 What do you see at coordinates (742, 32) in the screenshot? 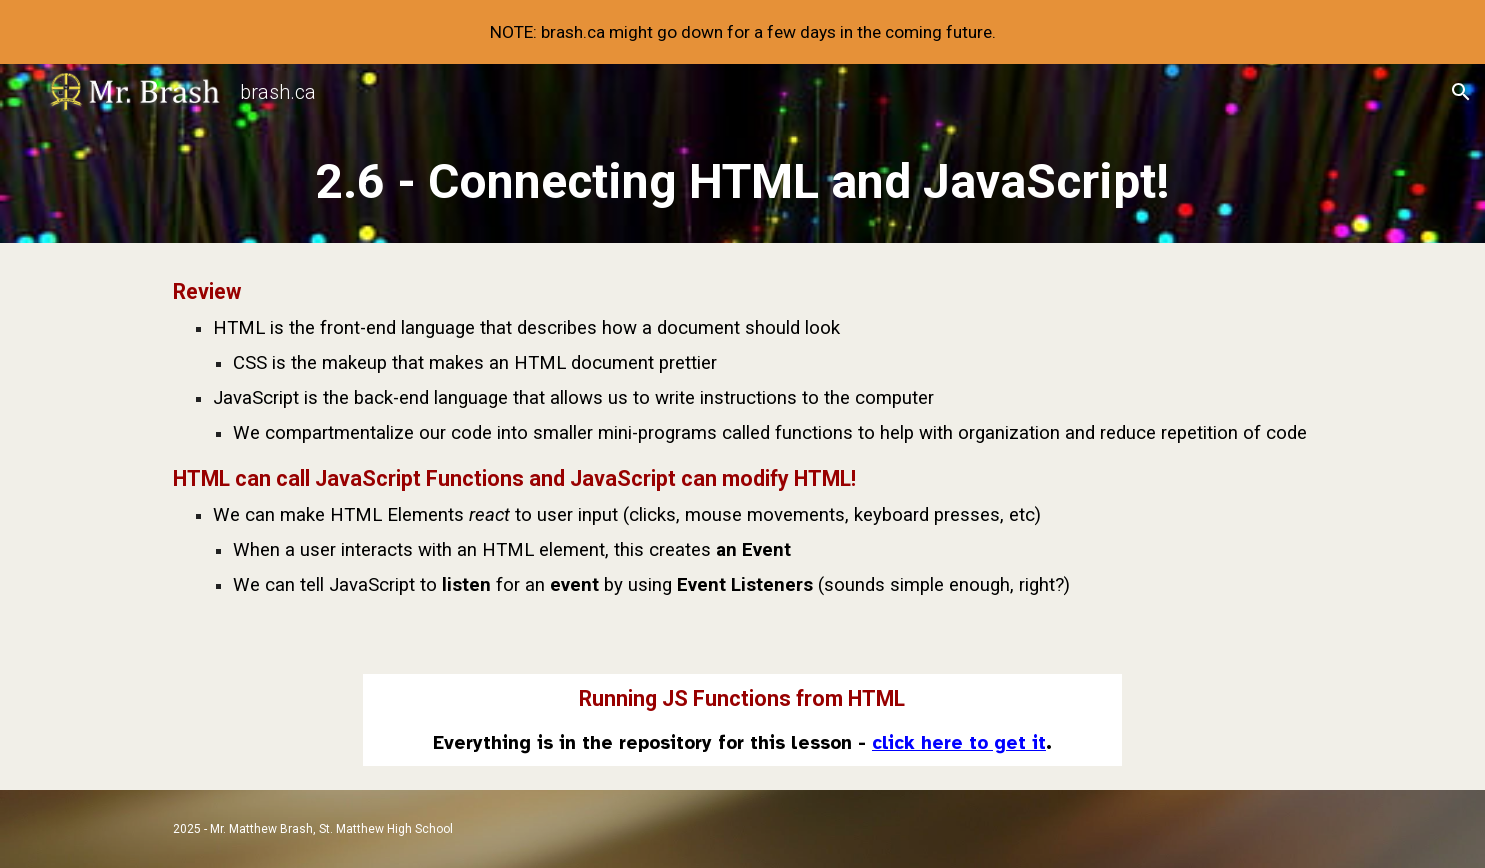
I see `[region]` at bounding box center [742, 32].